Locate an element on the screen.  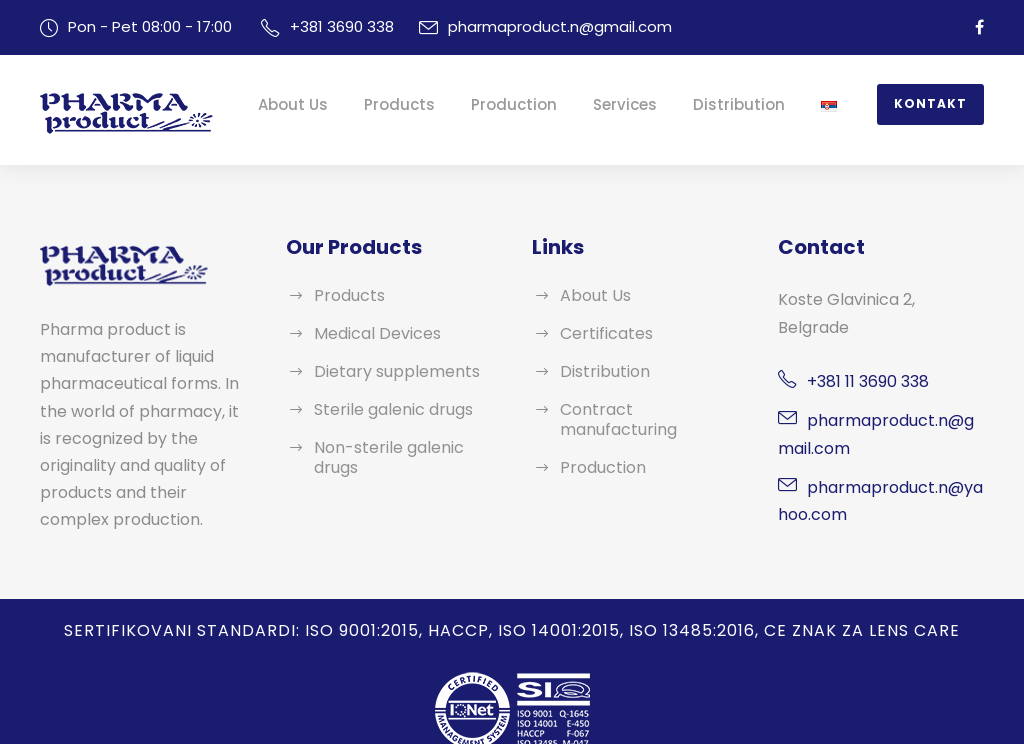
Contract manufacturing is located at coordinates (643, 409).